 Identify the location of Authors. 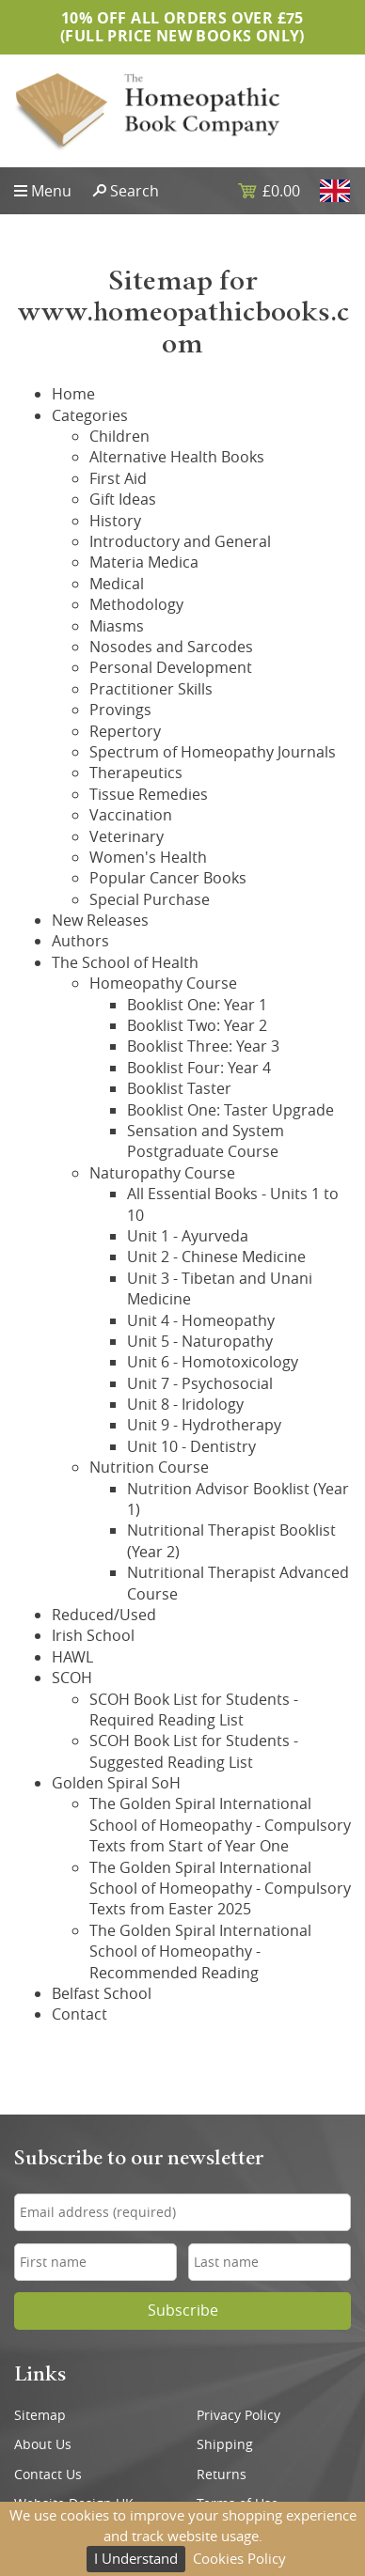
(80, 940).